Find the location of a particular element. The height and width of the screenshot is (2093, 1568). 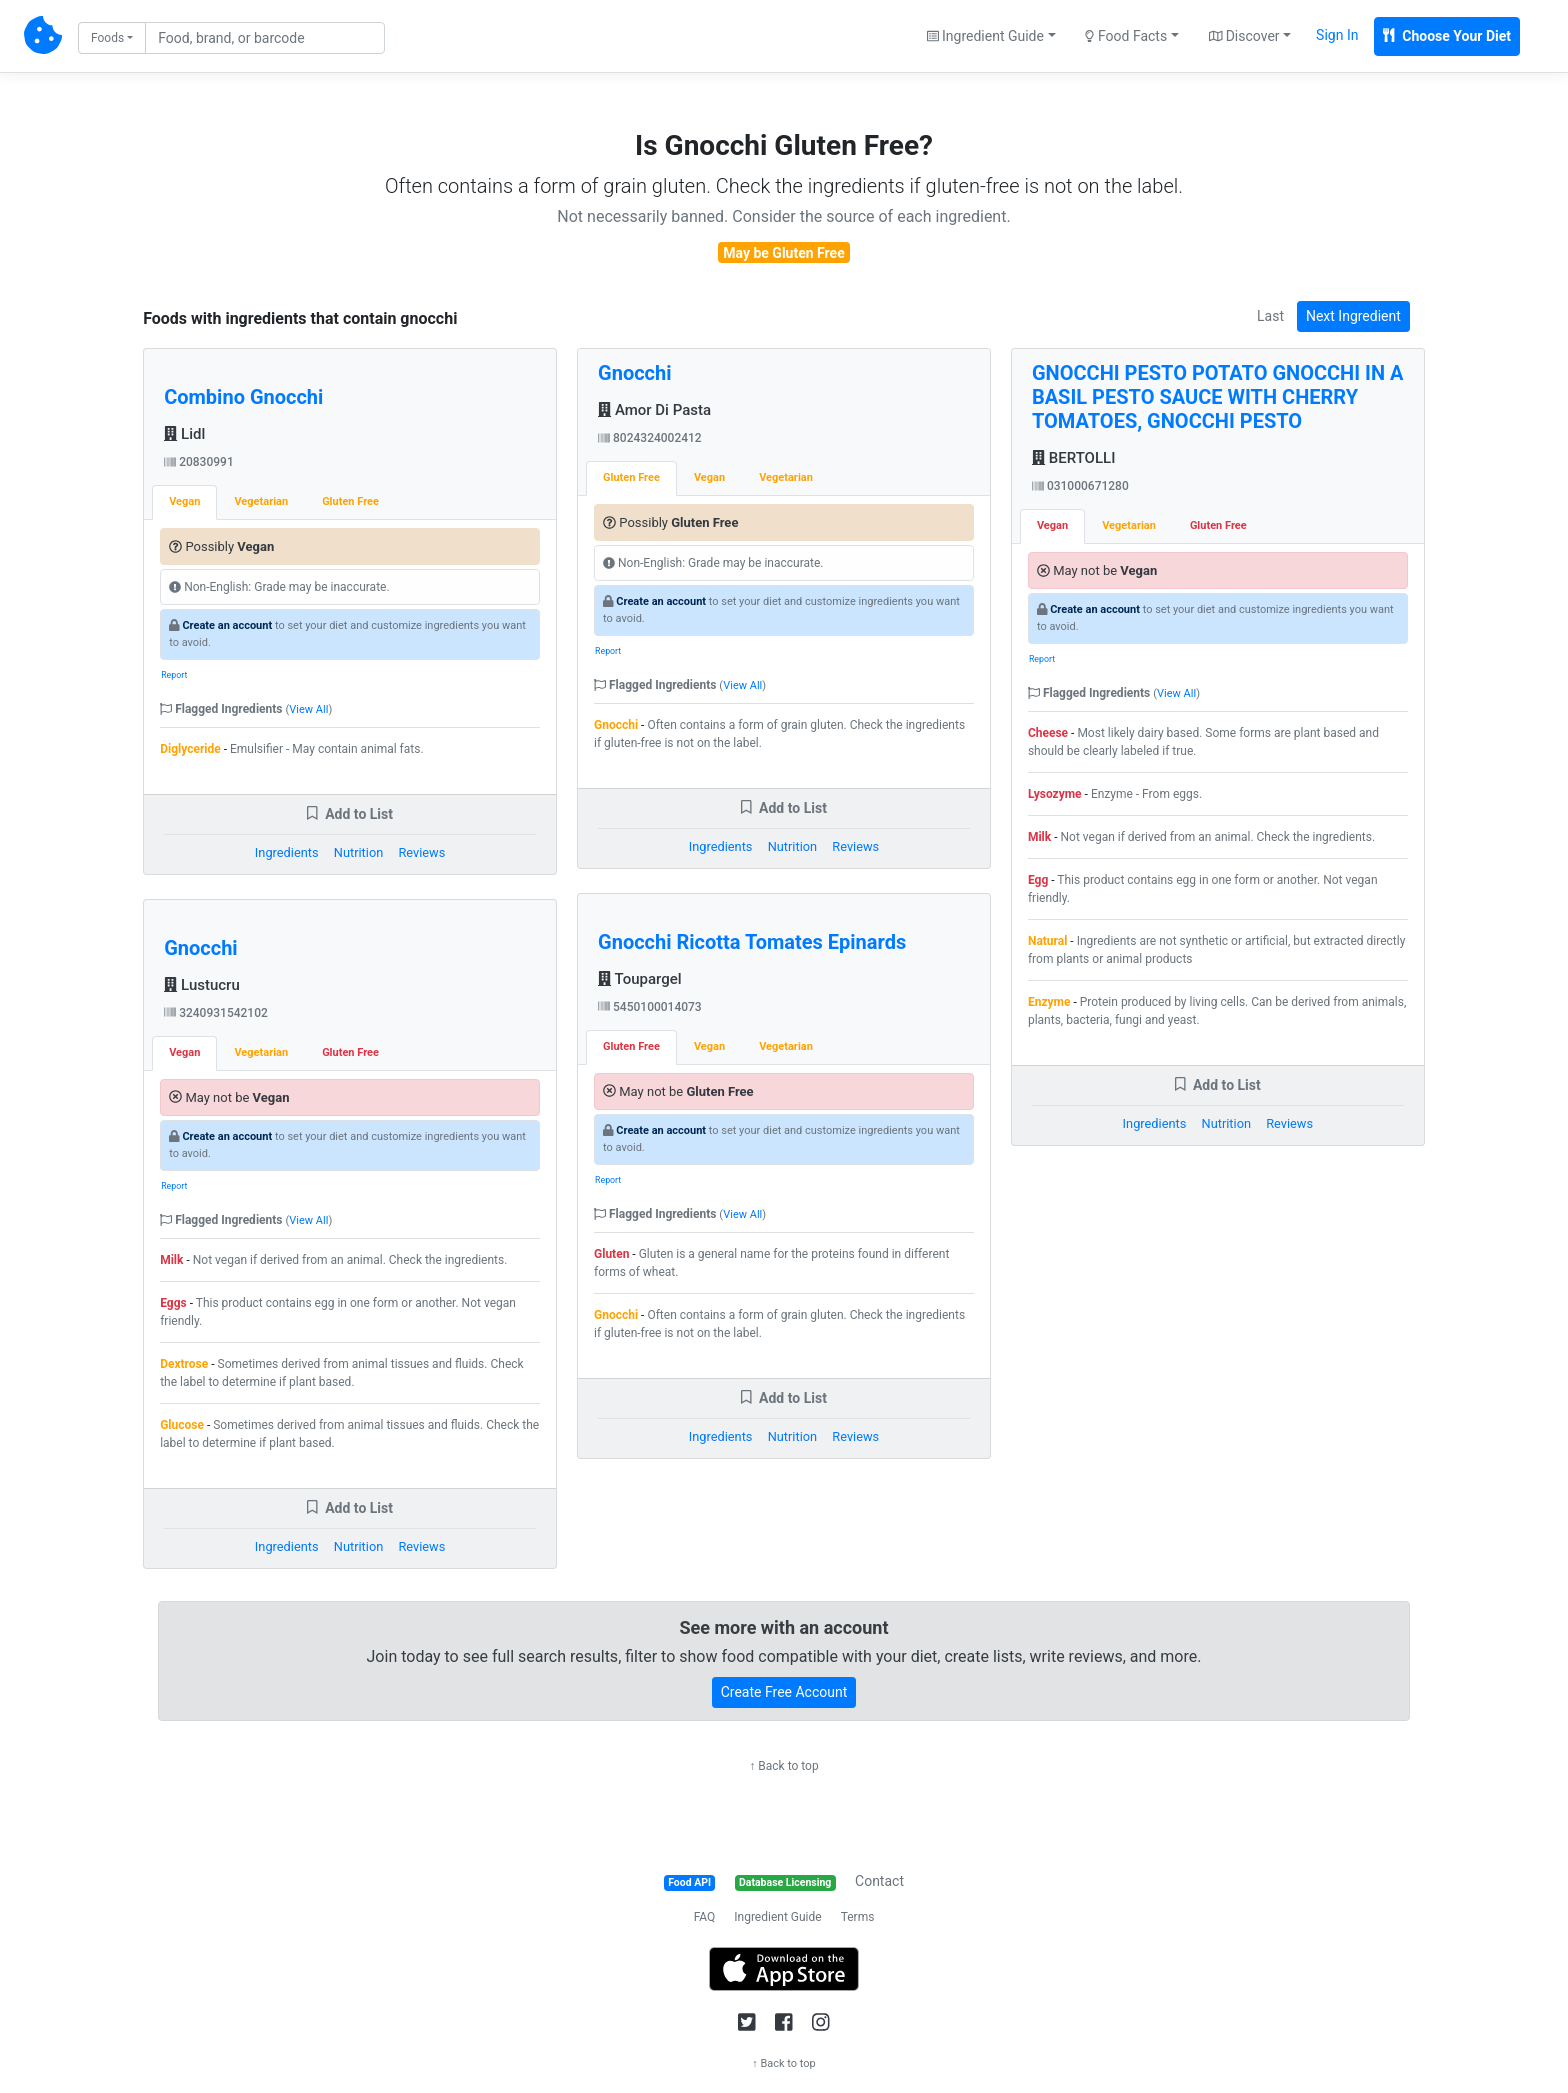

Foods is located at coordinates (107, 38).